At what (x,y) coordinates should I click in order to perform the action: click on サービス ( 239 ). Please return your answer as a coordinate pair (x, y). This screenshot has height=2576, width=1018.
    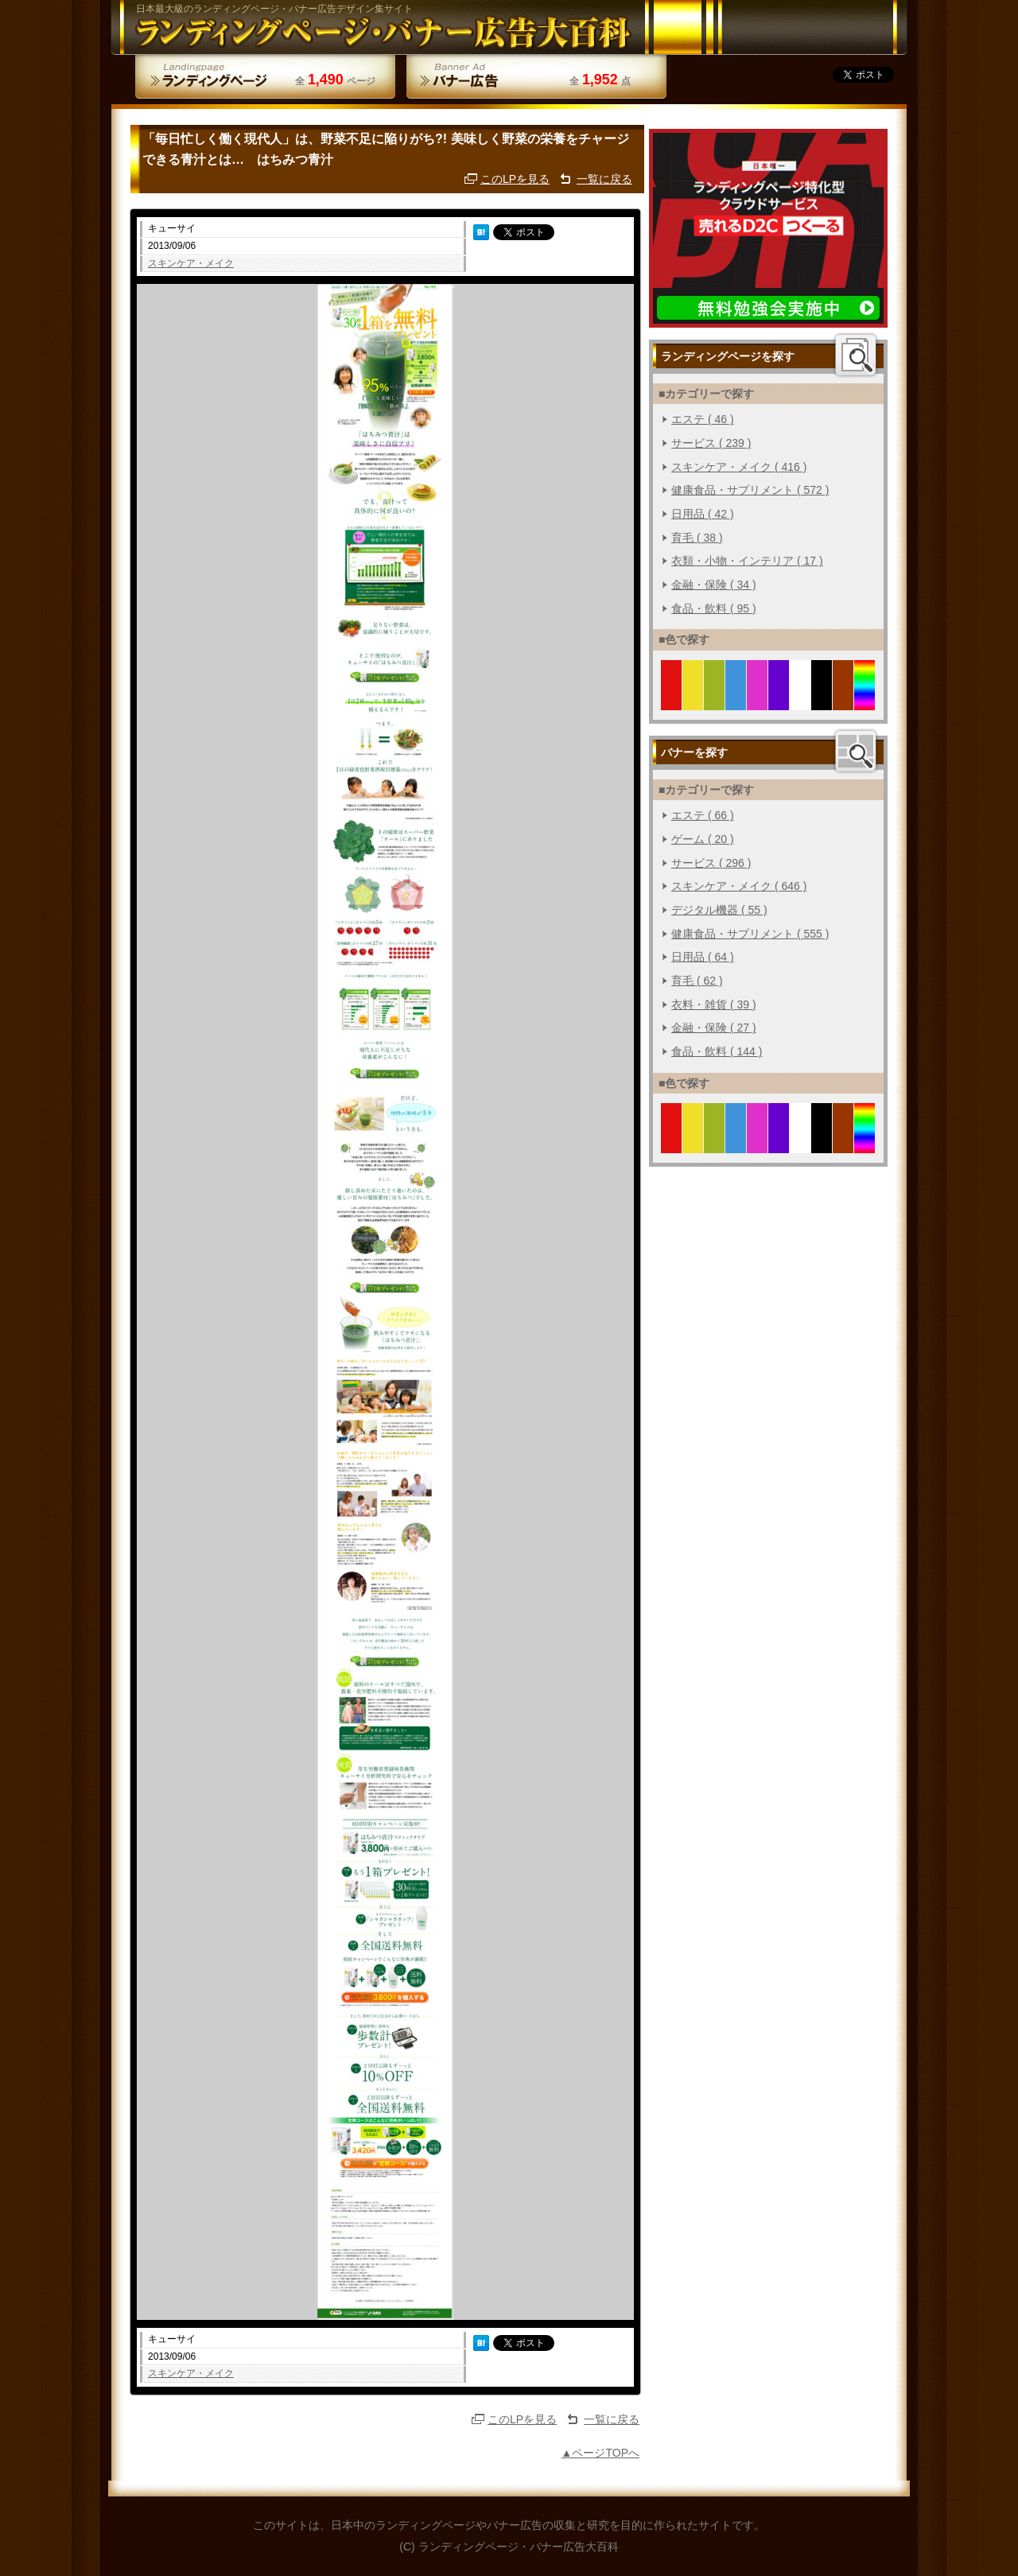
    Looking at the image, I should click on (711, 443).